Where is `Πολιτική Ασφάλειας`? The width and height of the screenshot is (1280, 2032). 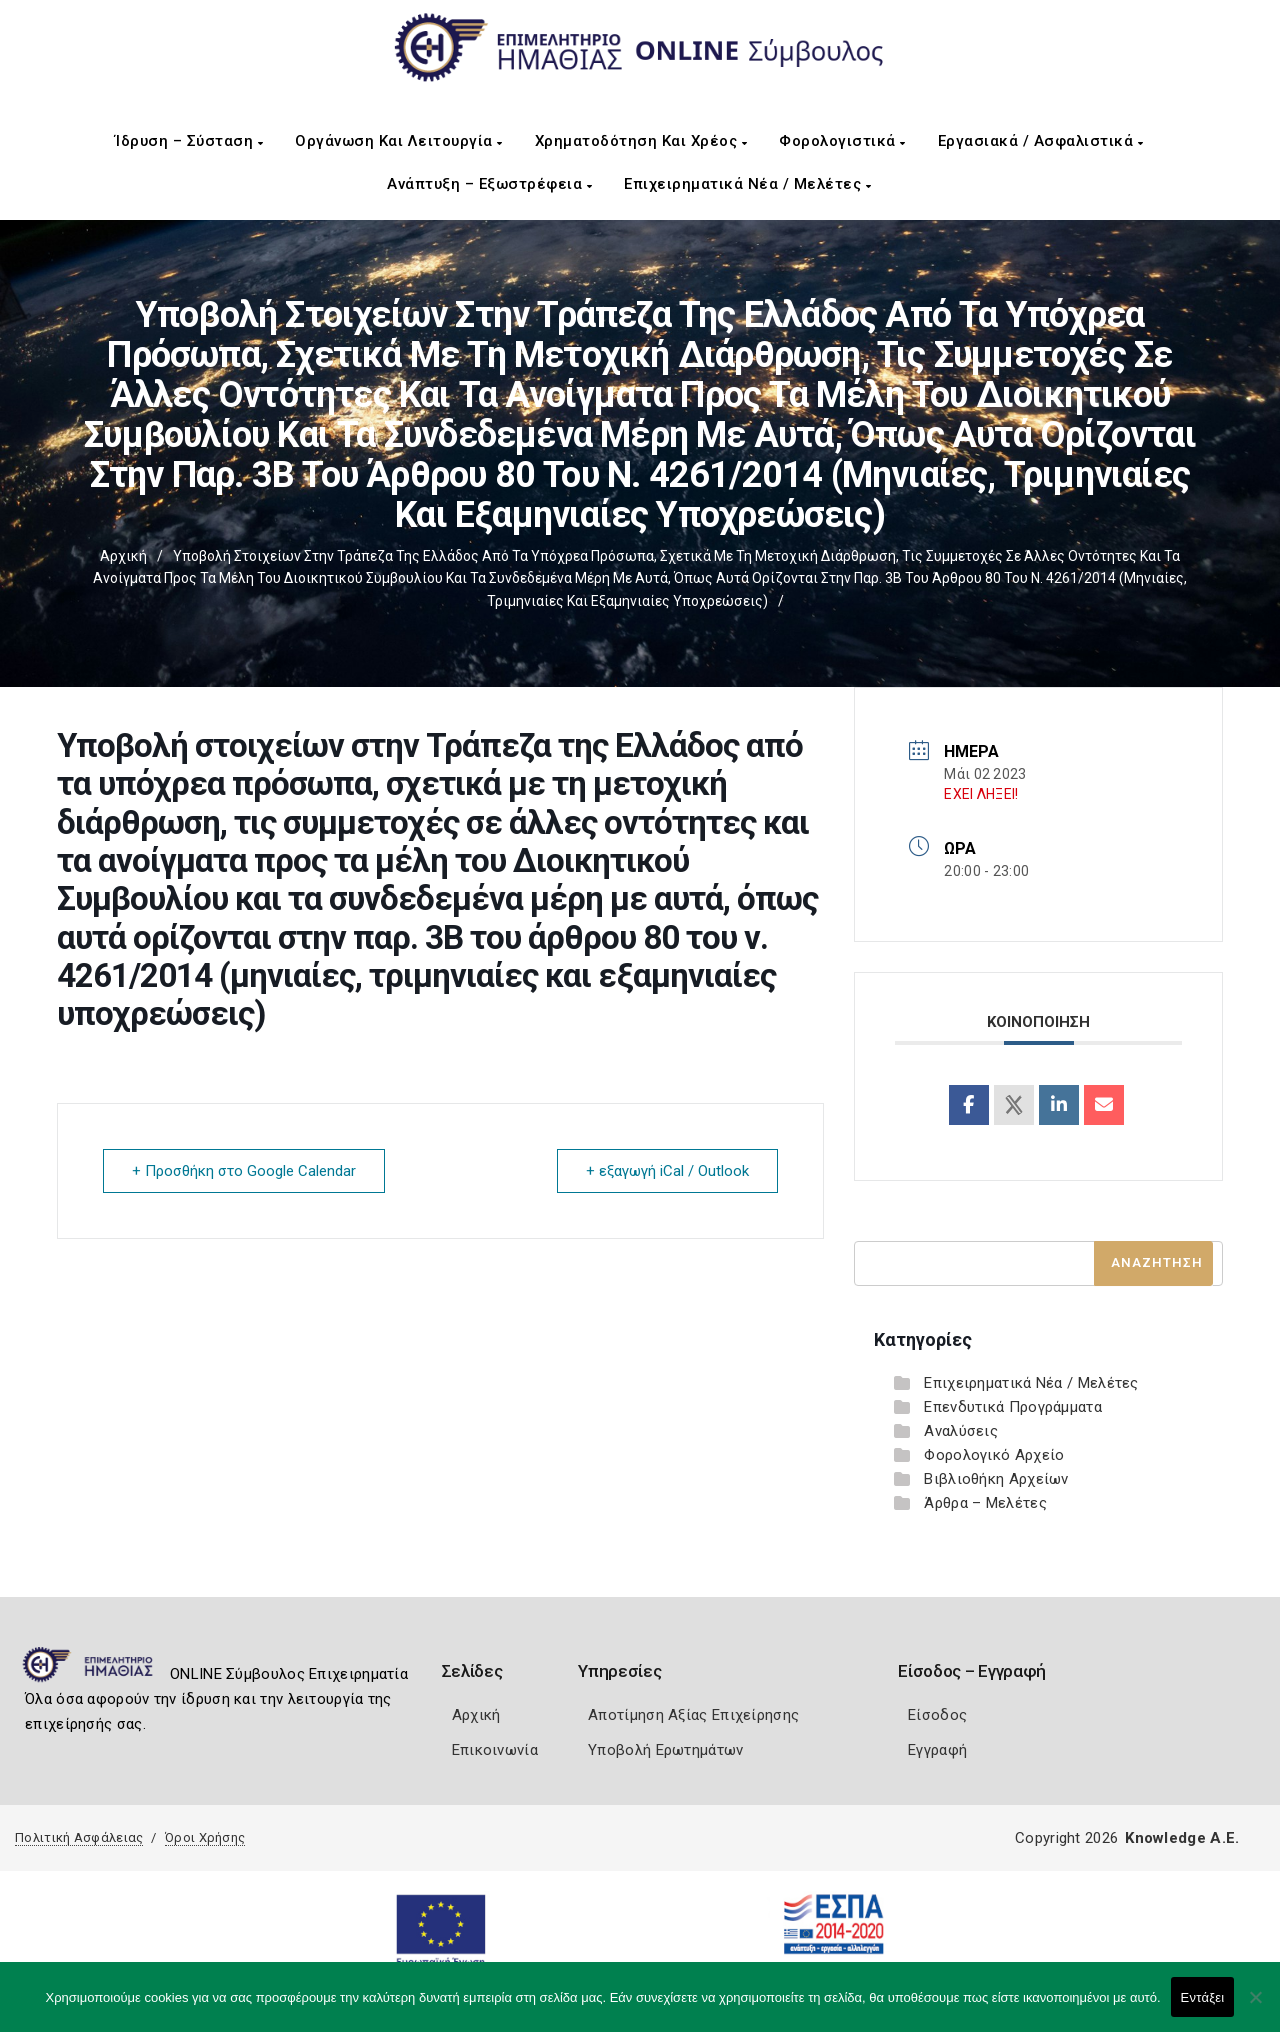
Πολιτική Ασφάλειας is located at coordinates (79, 1837).